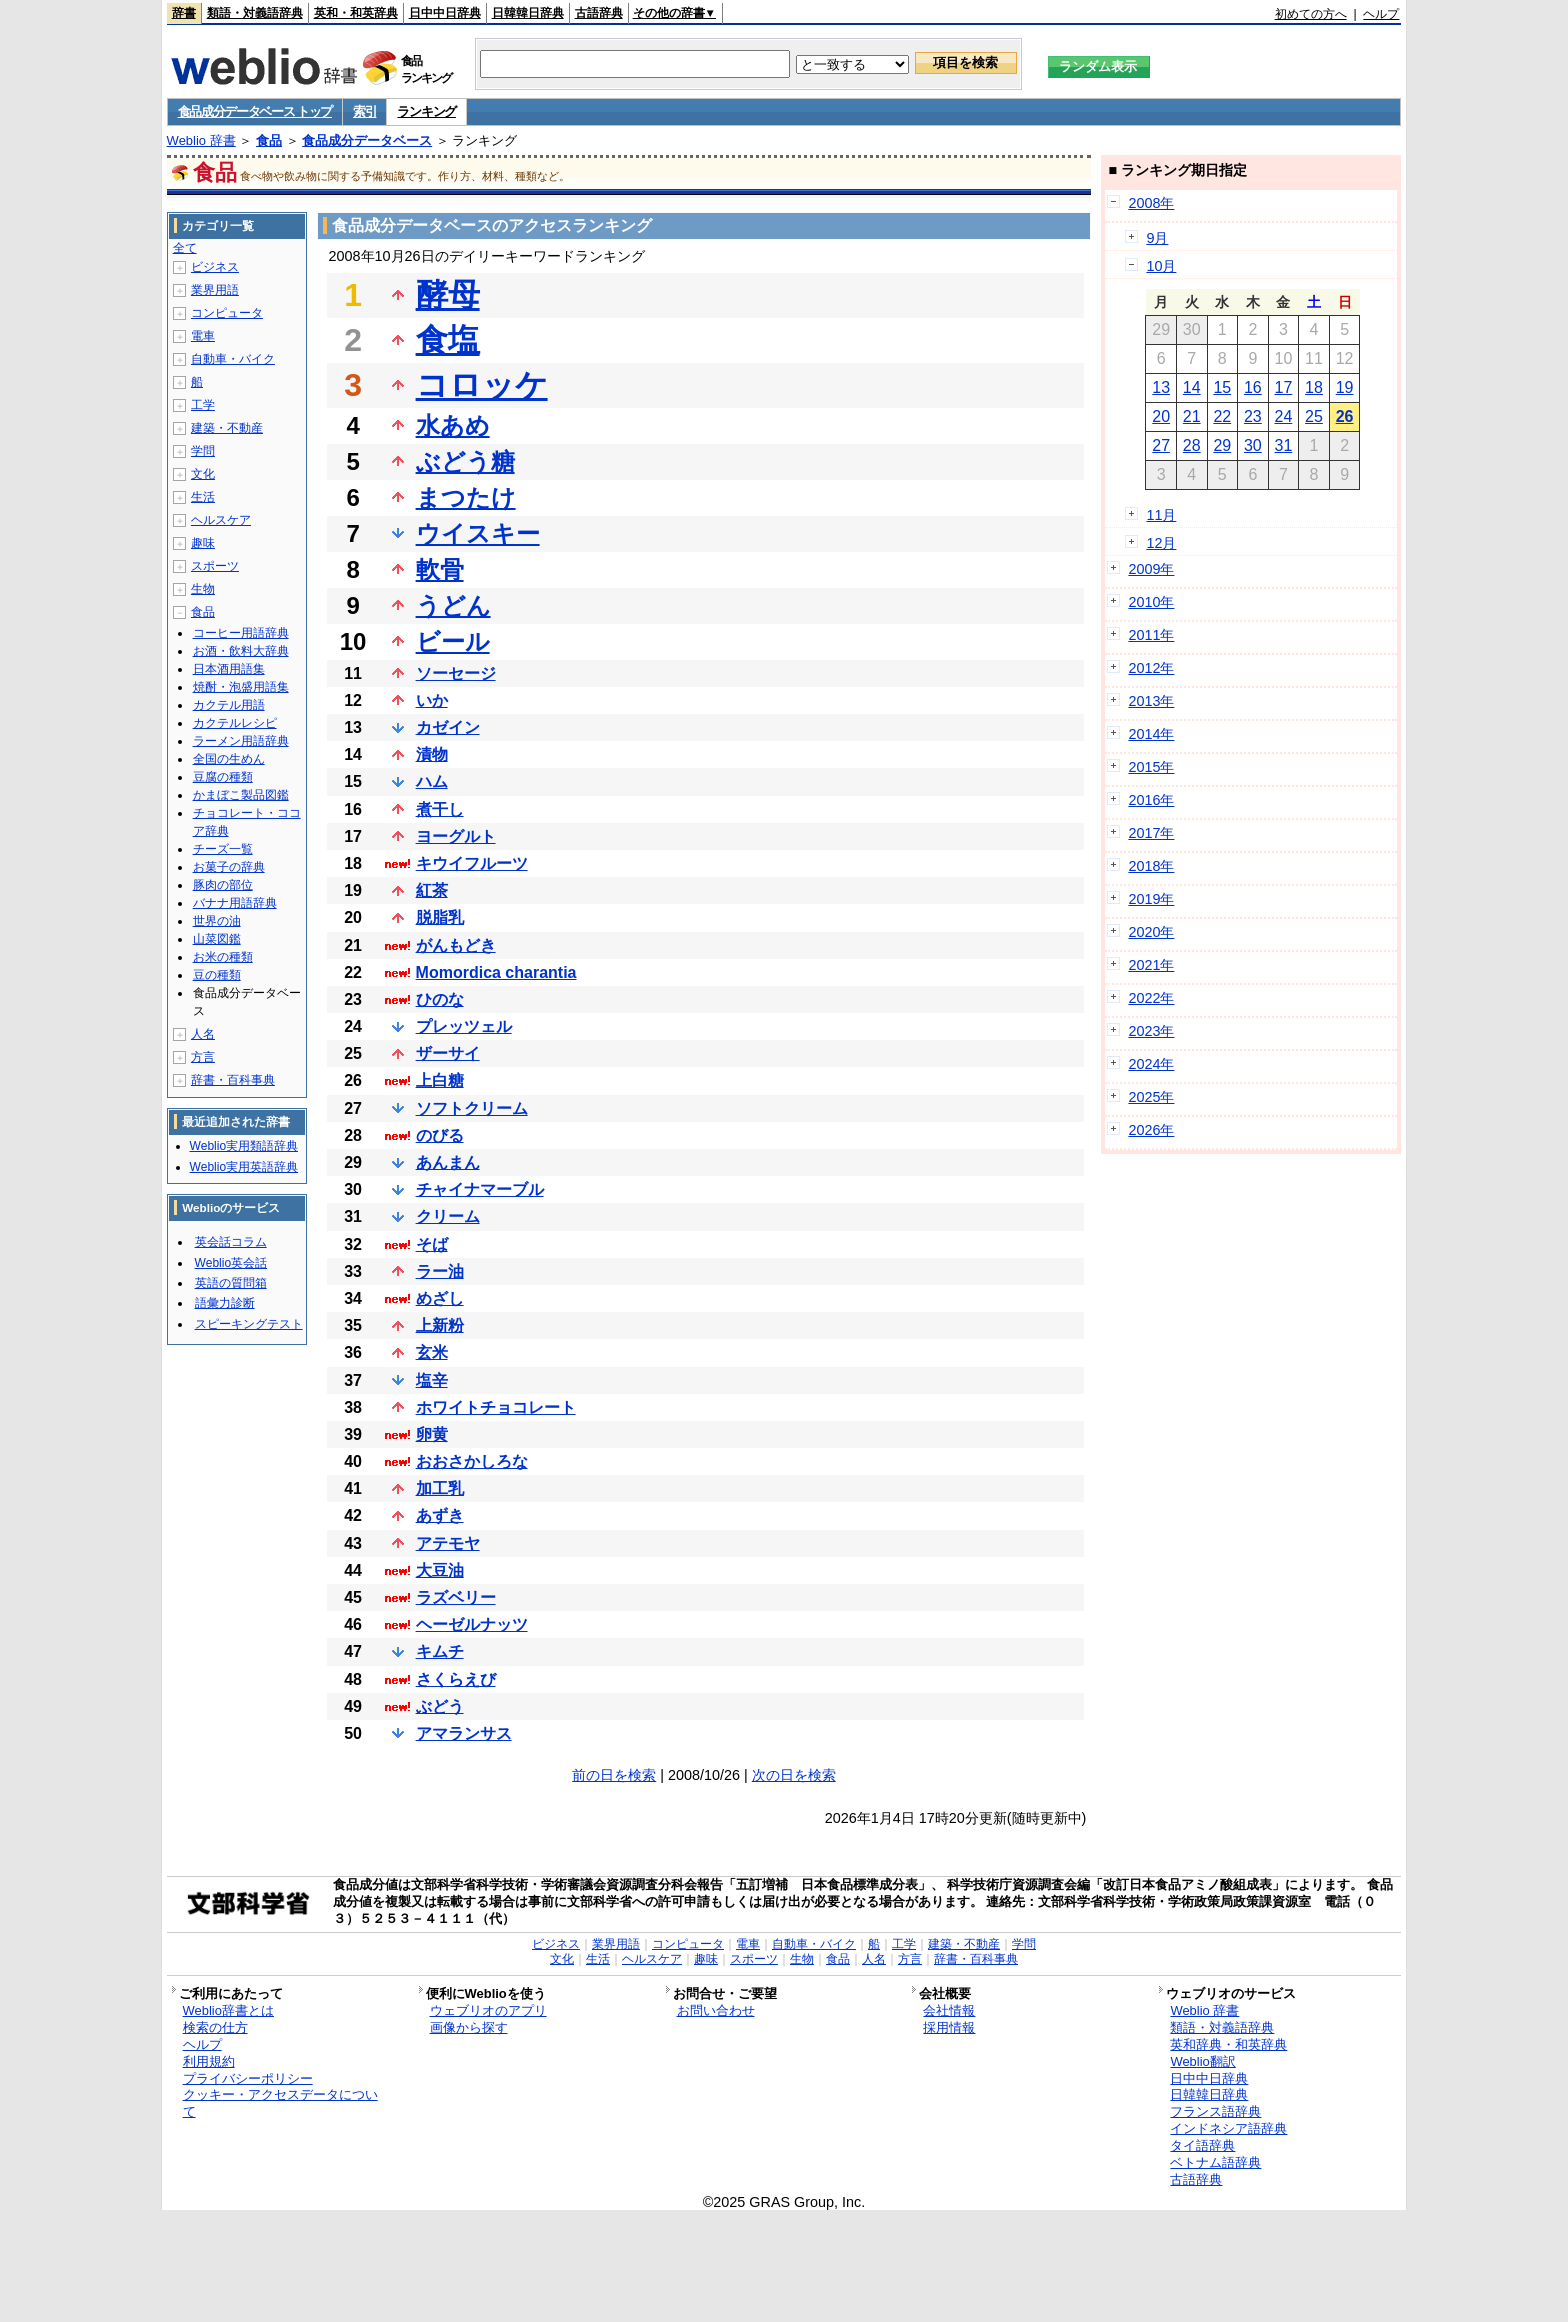  Describe the element at coordinates (1161, 416) in the screenshot. I see `20` at that location.